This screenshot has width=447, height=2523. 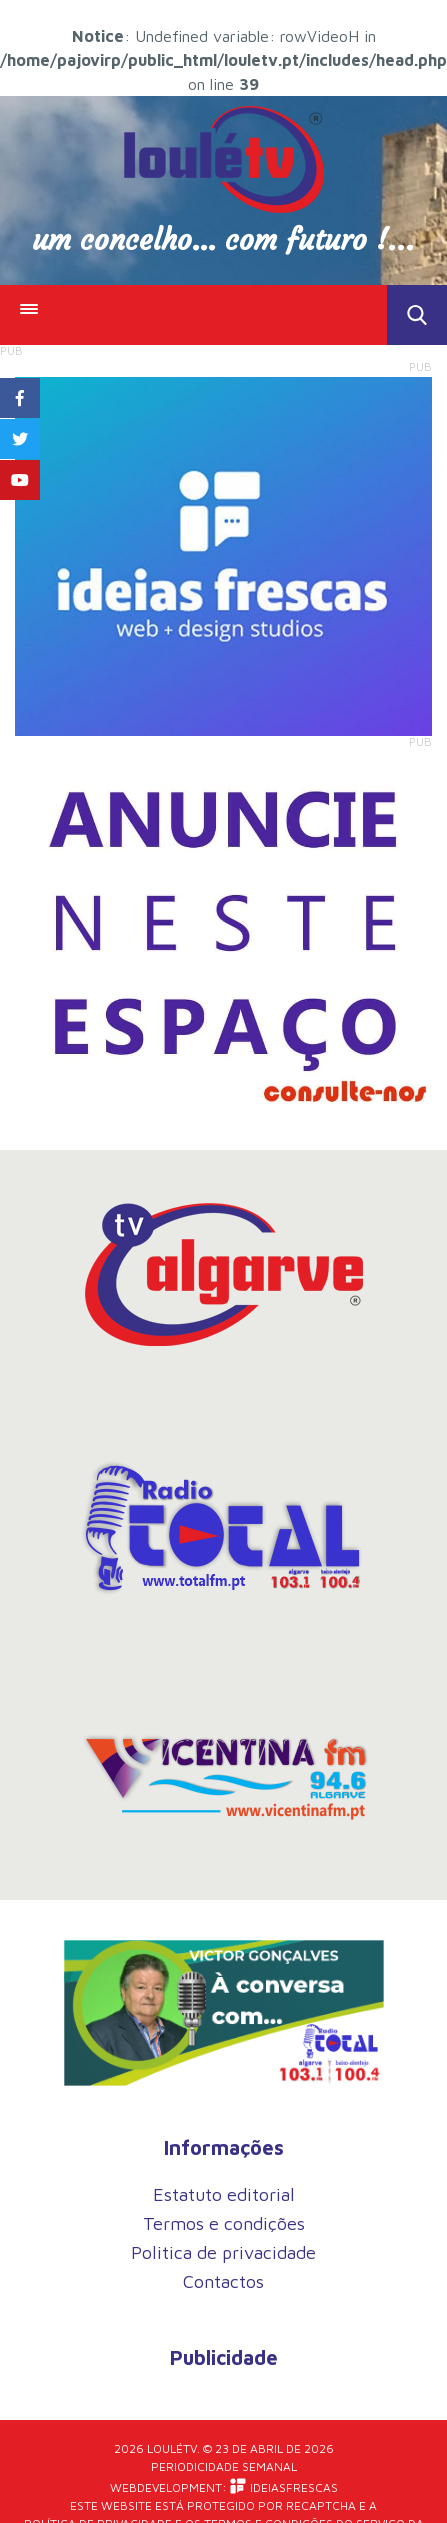 I want to click on iDEIASFRESCAS, so click(x=284, y=2486).